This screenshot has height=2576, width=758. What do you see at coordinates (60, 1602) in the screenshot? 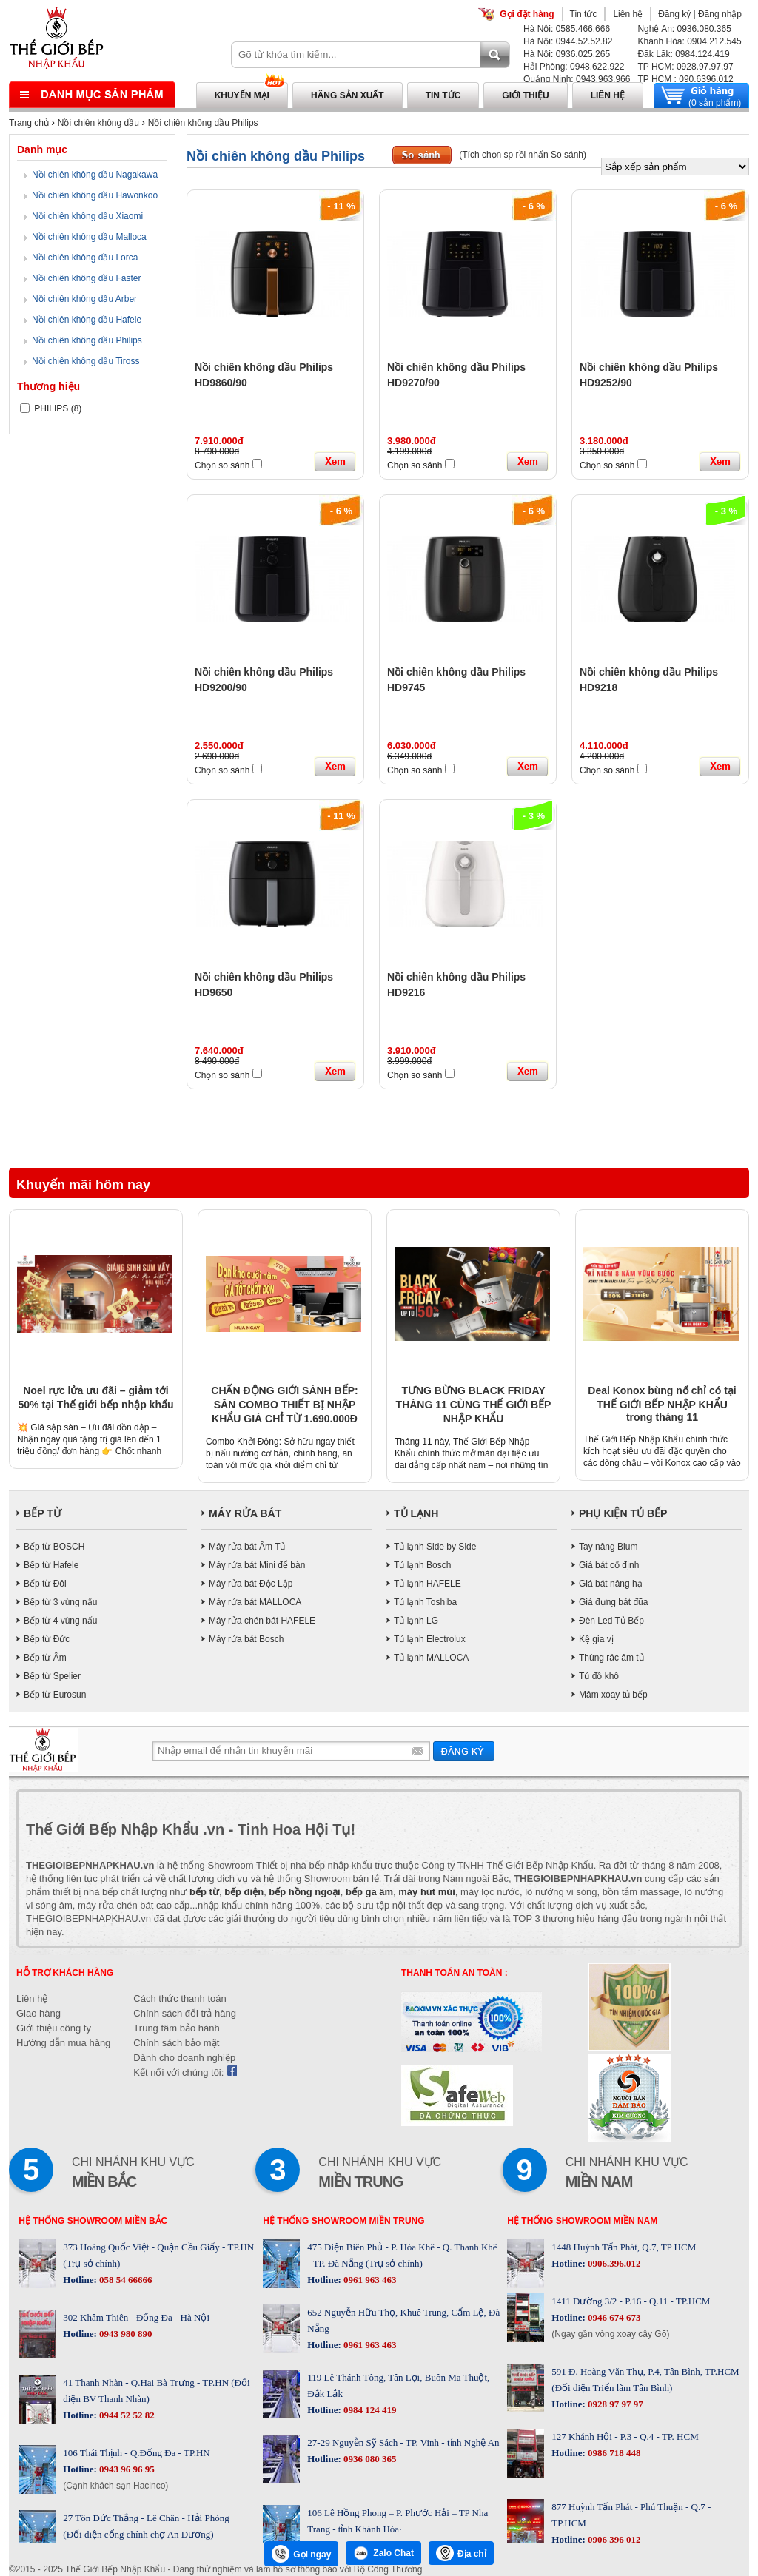
I see `Bếp từ 3 vùng nấu` at bounding box center [60, 1602].